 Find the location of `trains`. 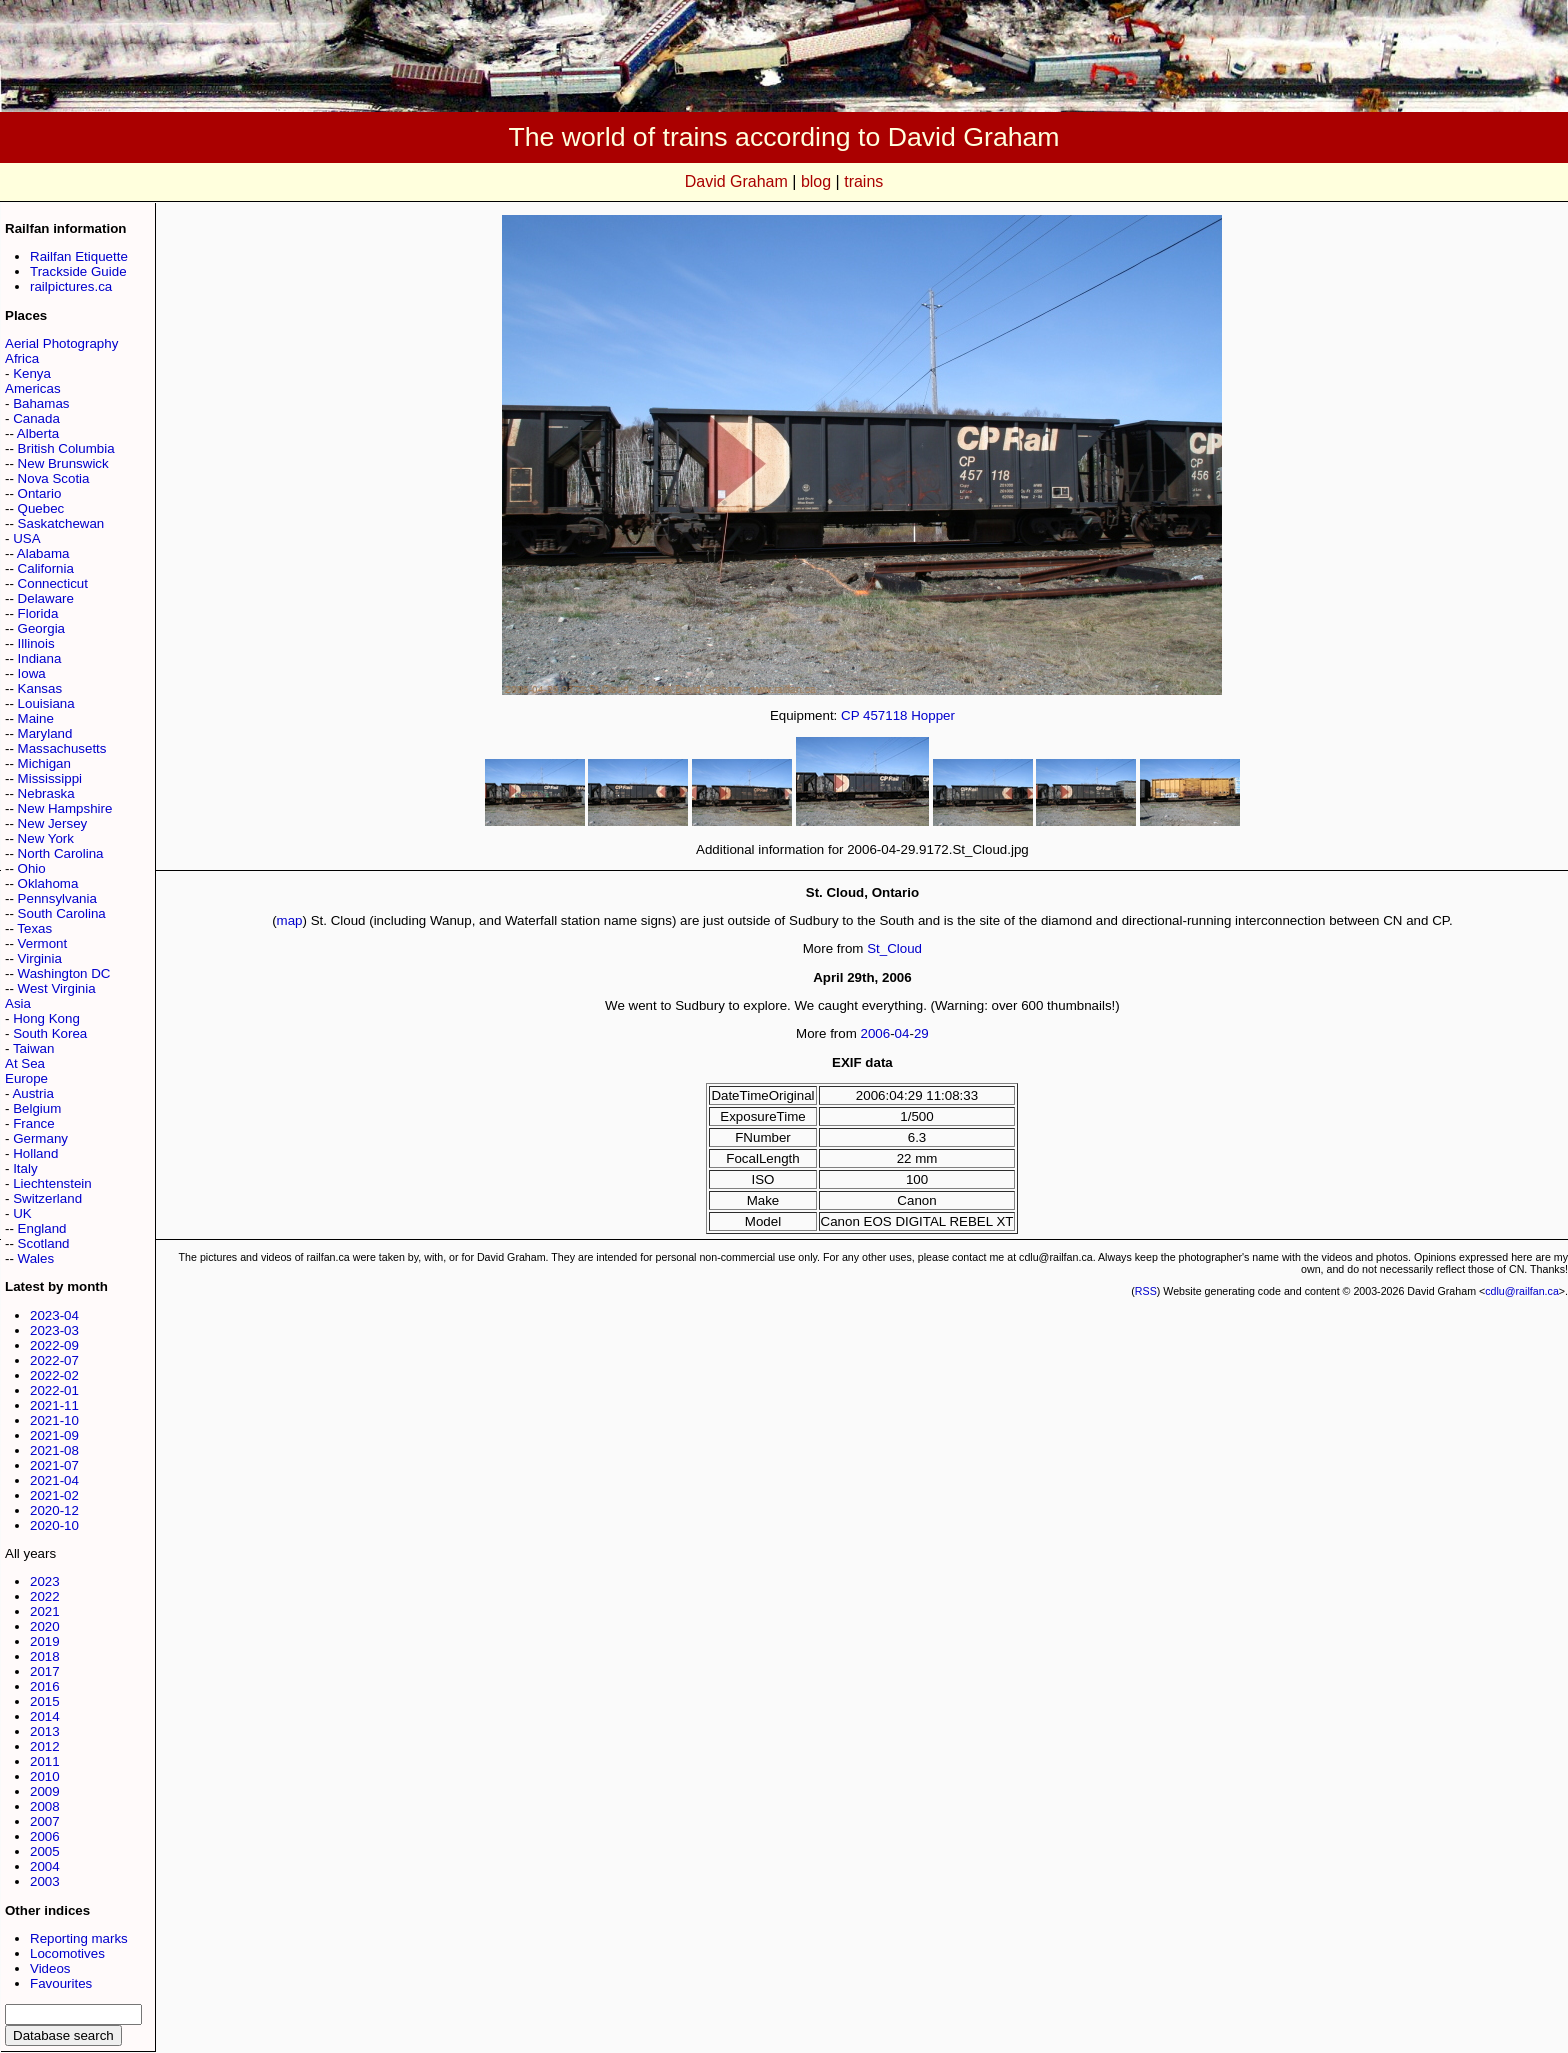

trains is located at coordinates (863, 181).